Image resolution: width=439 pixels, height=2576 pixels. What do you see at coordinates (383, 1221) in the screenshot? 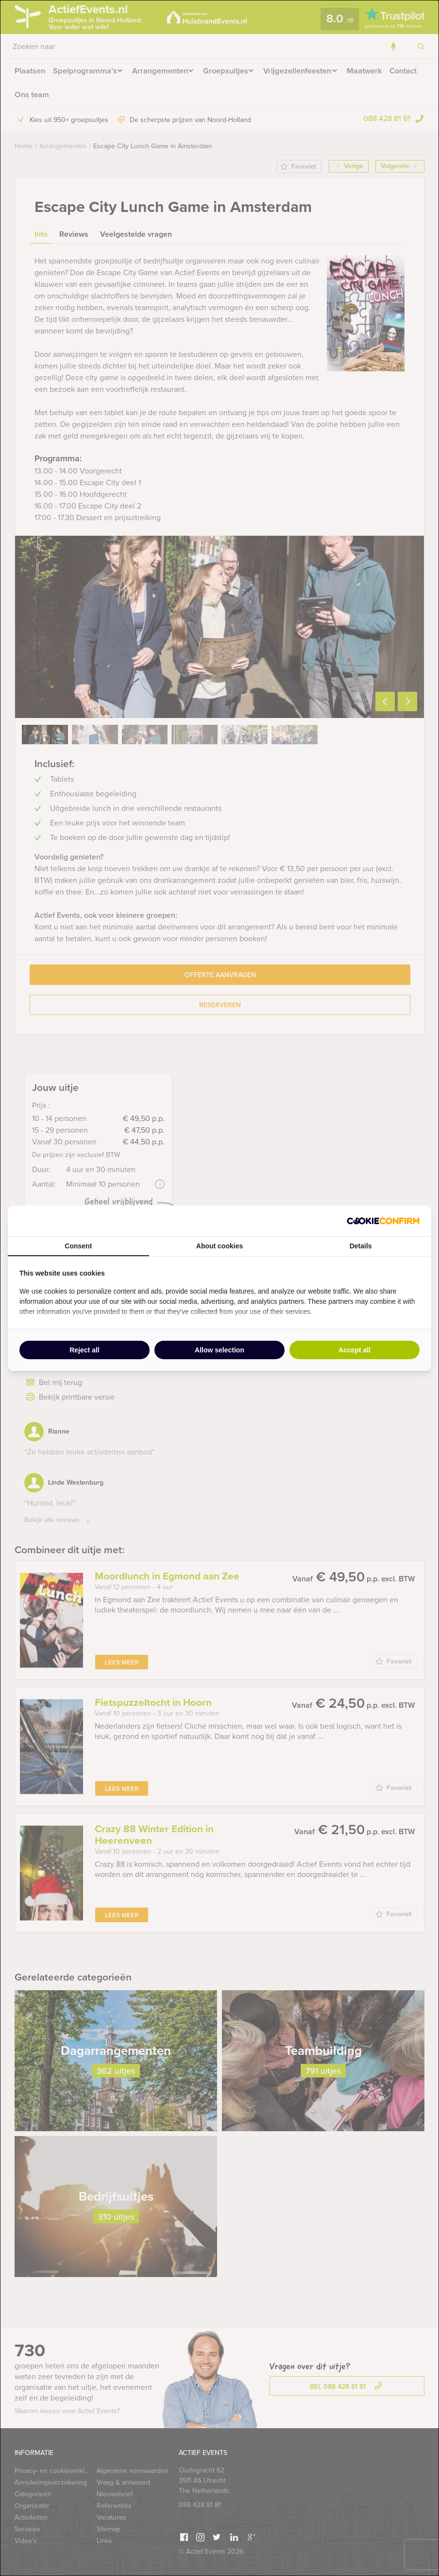
I see `[Cookie Confirm - opens in a new window]` at bounding box center [383, 1221].